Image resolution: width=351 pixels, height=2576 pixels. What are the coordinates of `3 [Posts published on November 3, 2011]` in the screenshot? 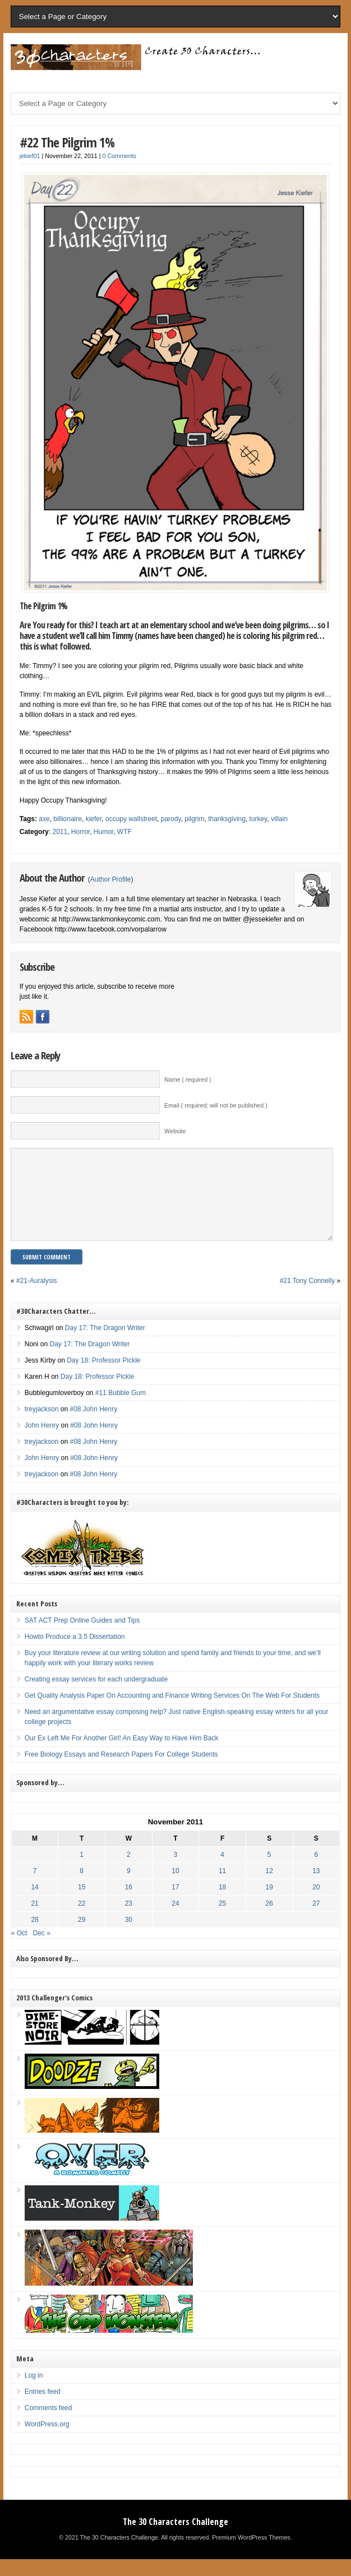 It's located at (176, 1871).